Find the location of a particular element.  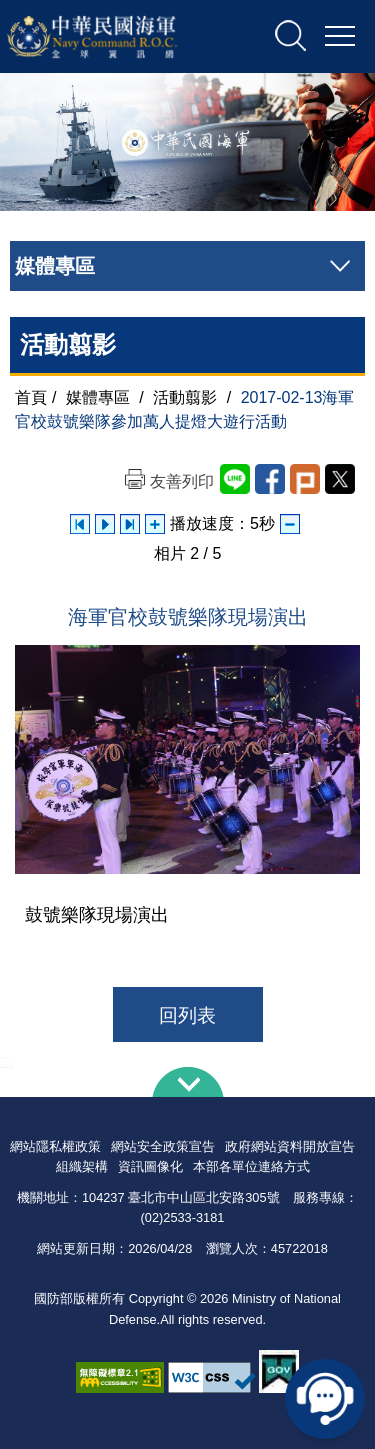

本部各單位連絡方式 is located at coordinates (251, 1166).